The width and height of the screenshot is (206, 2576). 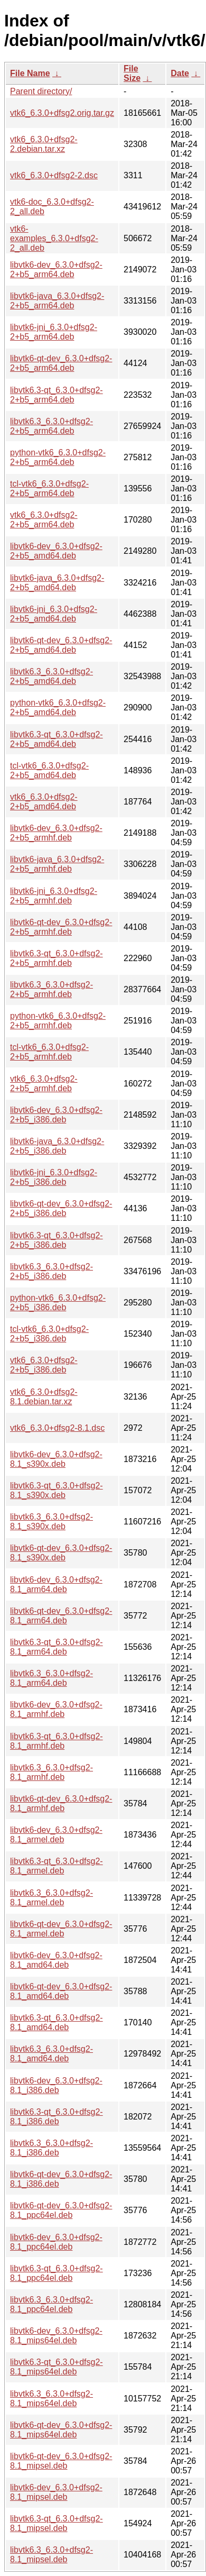 I want to click on libvtk6.3-qt_6.3.0+dfsg2-8.1_mips64el.deb, so click(x=56, y=2367).